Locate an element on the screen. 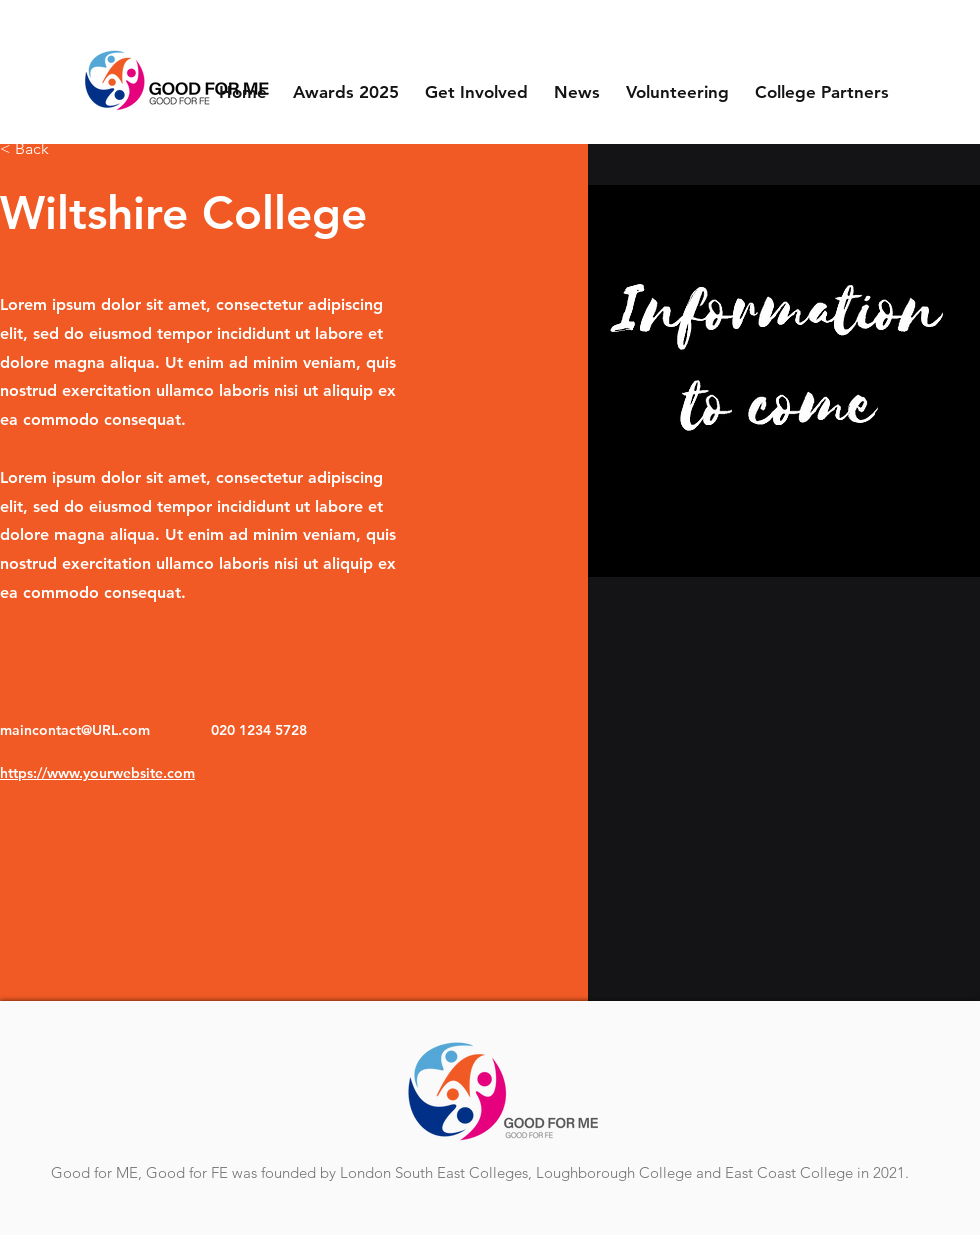  [< Back] is located at coordinates (39, 149).